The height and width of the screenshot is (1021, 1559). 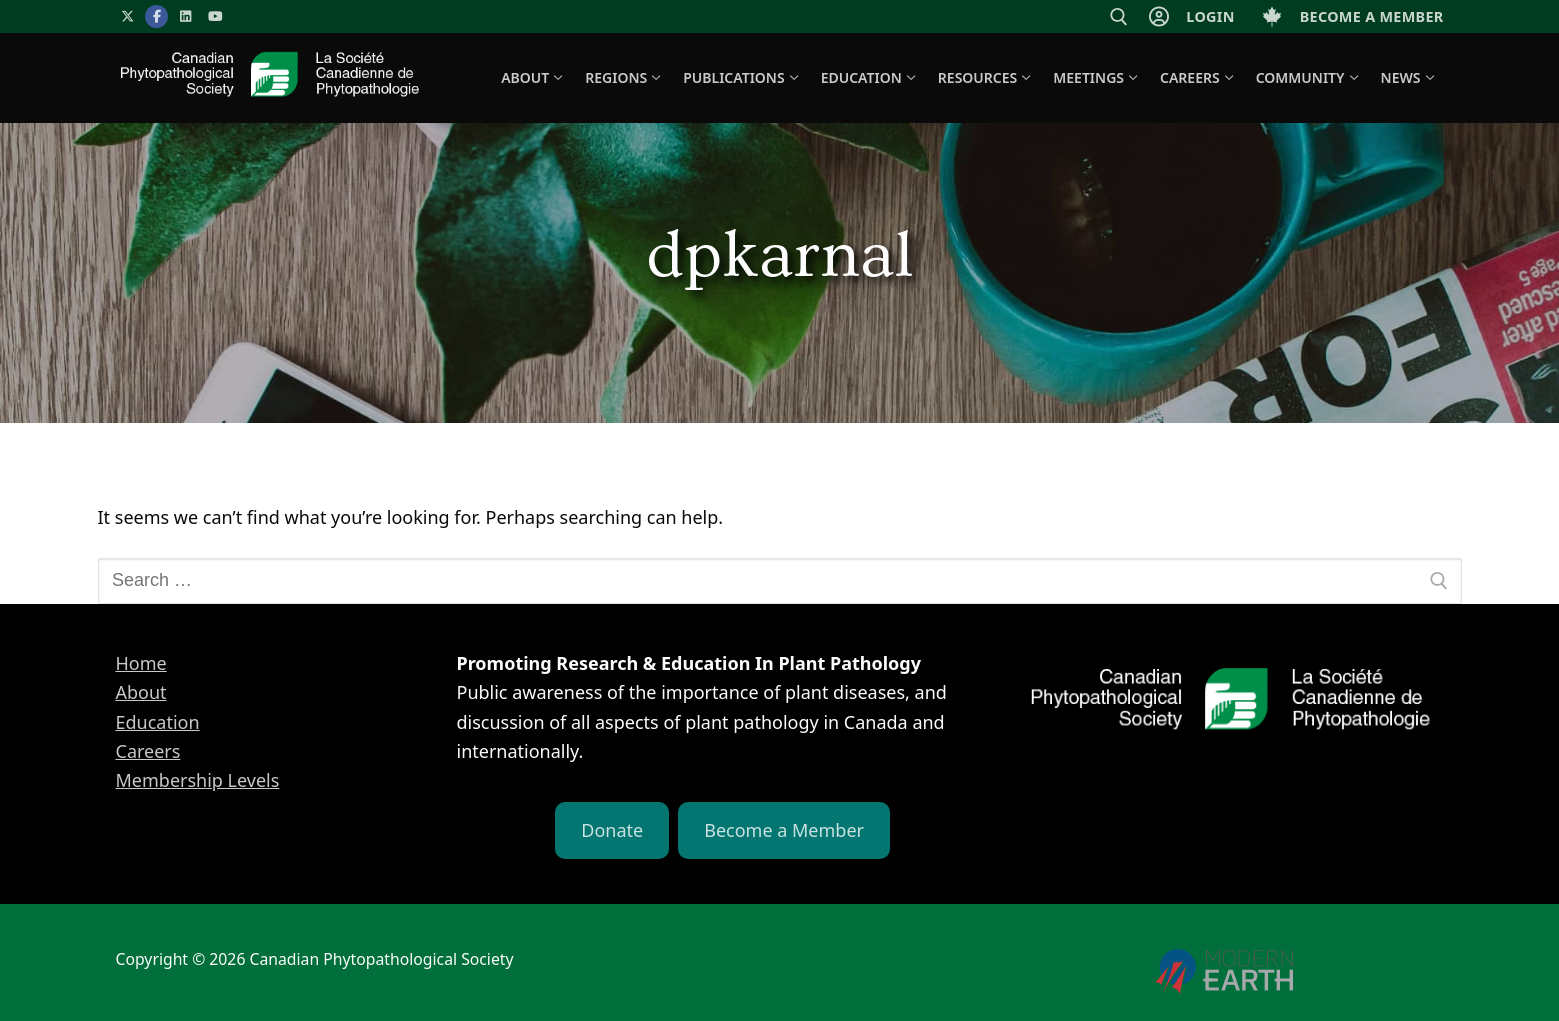 I want to click on Become a Member, so click(x=784, y=830).